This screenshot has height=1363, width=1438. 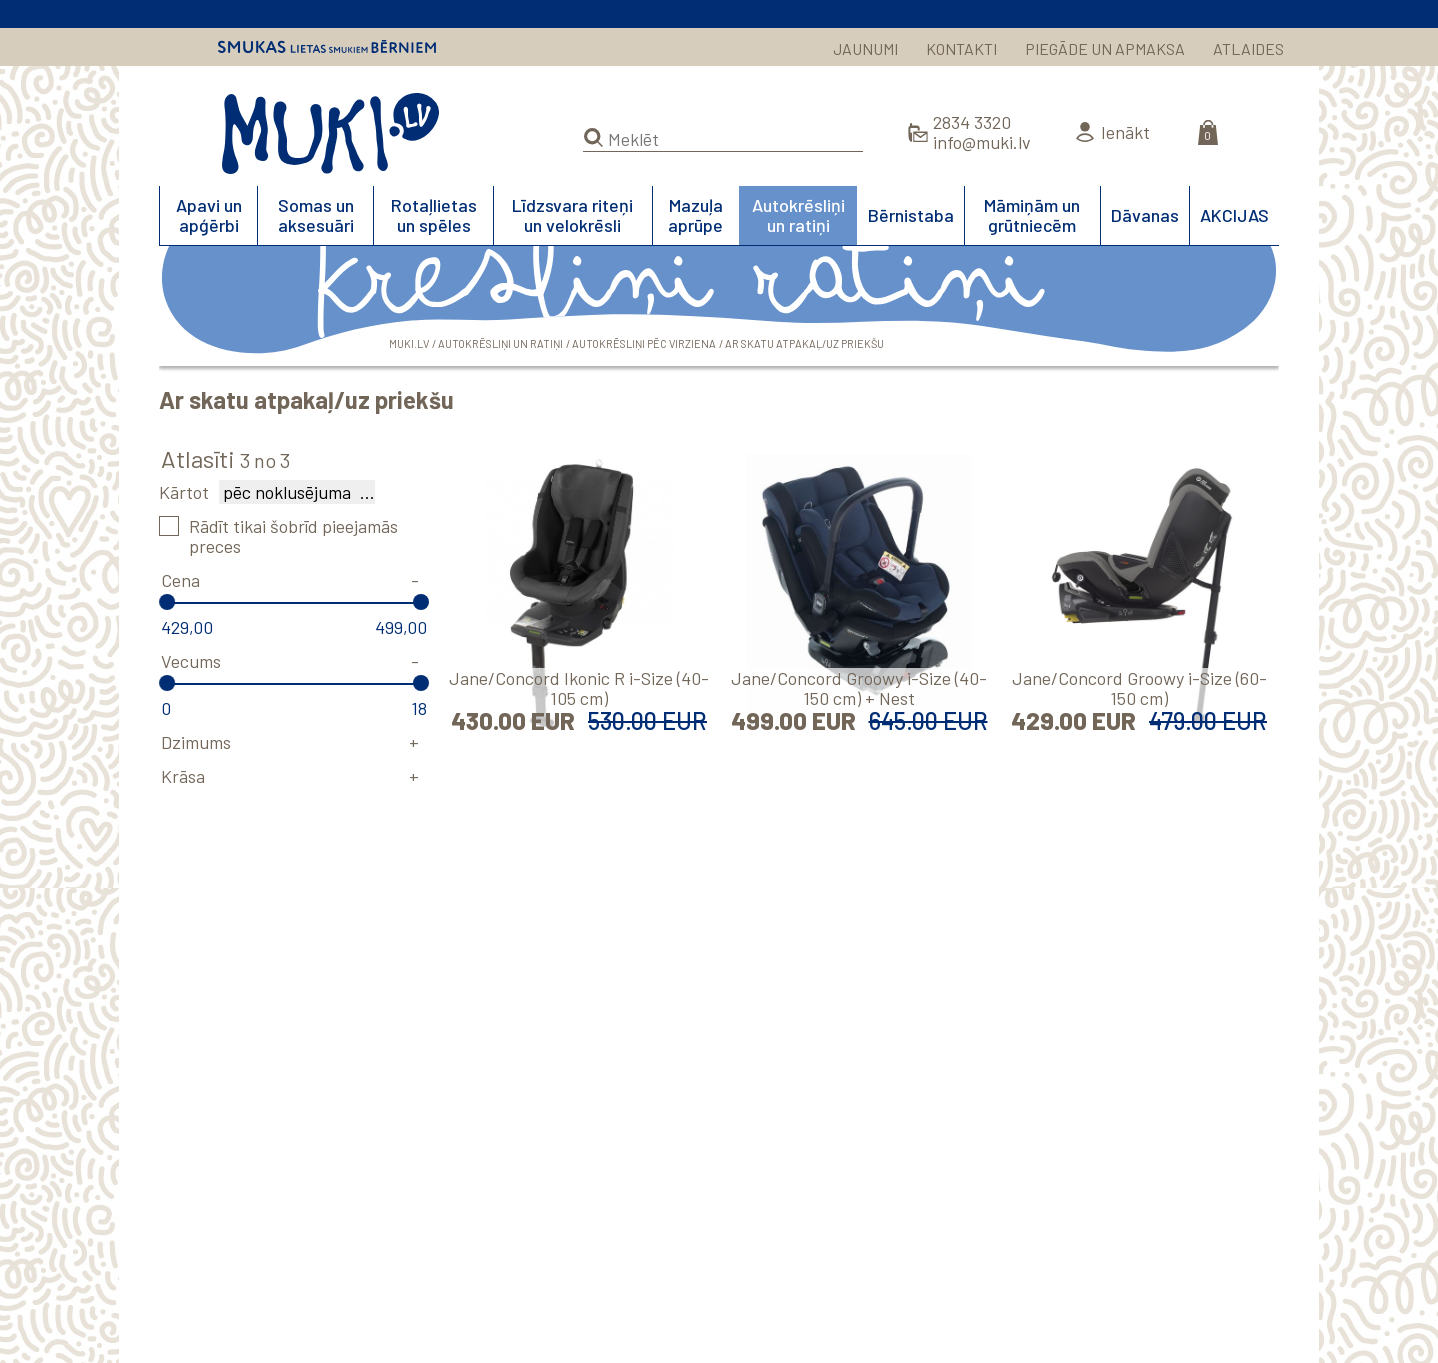 What do you see at coordinates (293, 536) in the screenshot?
I see `Rādīt tikai šobrīd pieejamās preces` at bounding box center [293, 536].